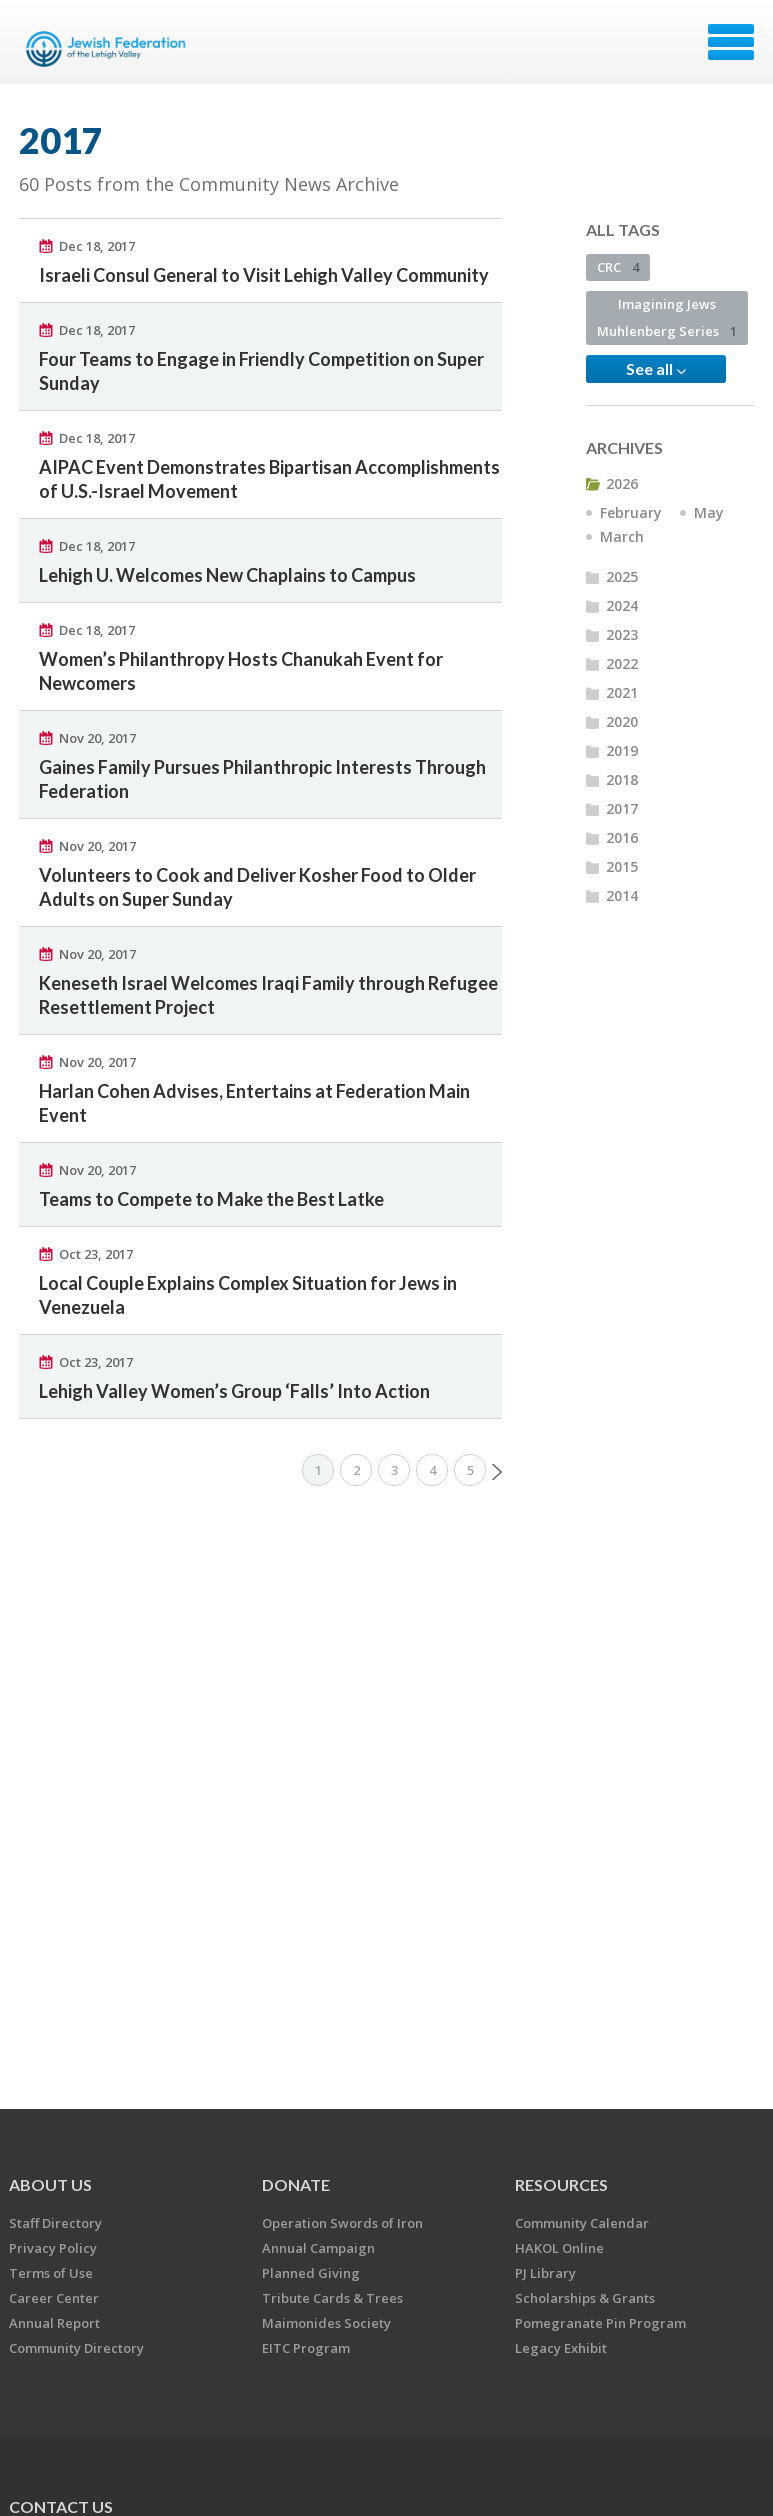 This screenshot has height=2516, width=773. I want to click on Oct 23, 2017, so click(96, 1254).